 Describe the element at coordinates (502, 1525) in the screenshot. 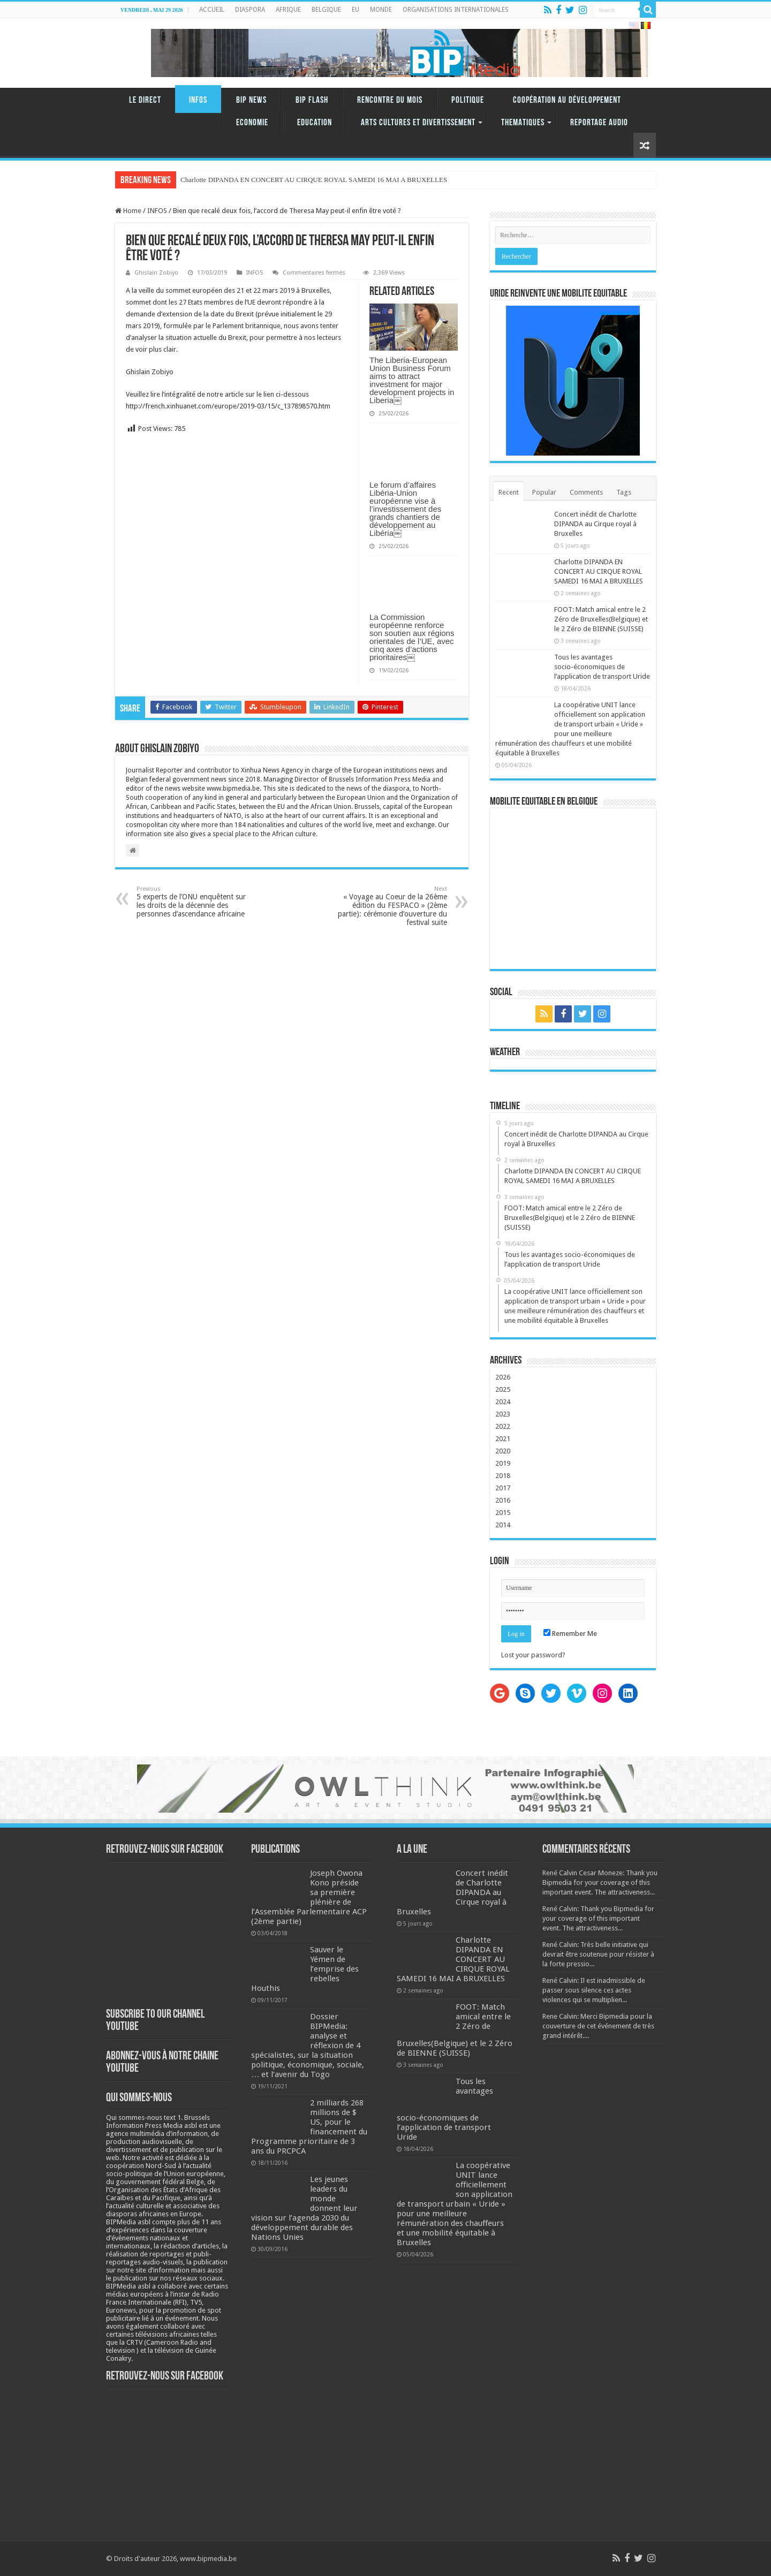

I see `2014` at that location.